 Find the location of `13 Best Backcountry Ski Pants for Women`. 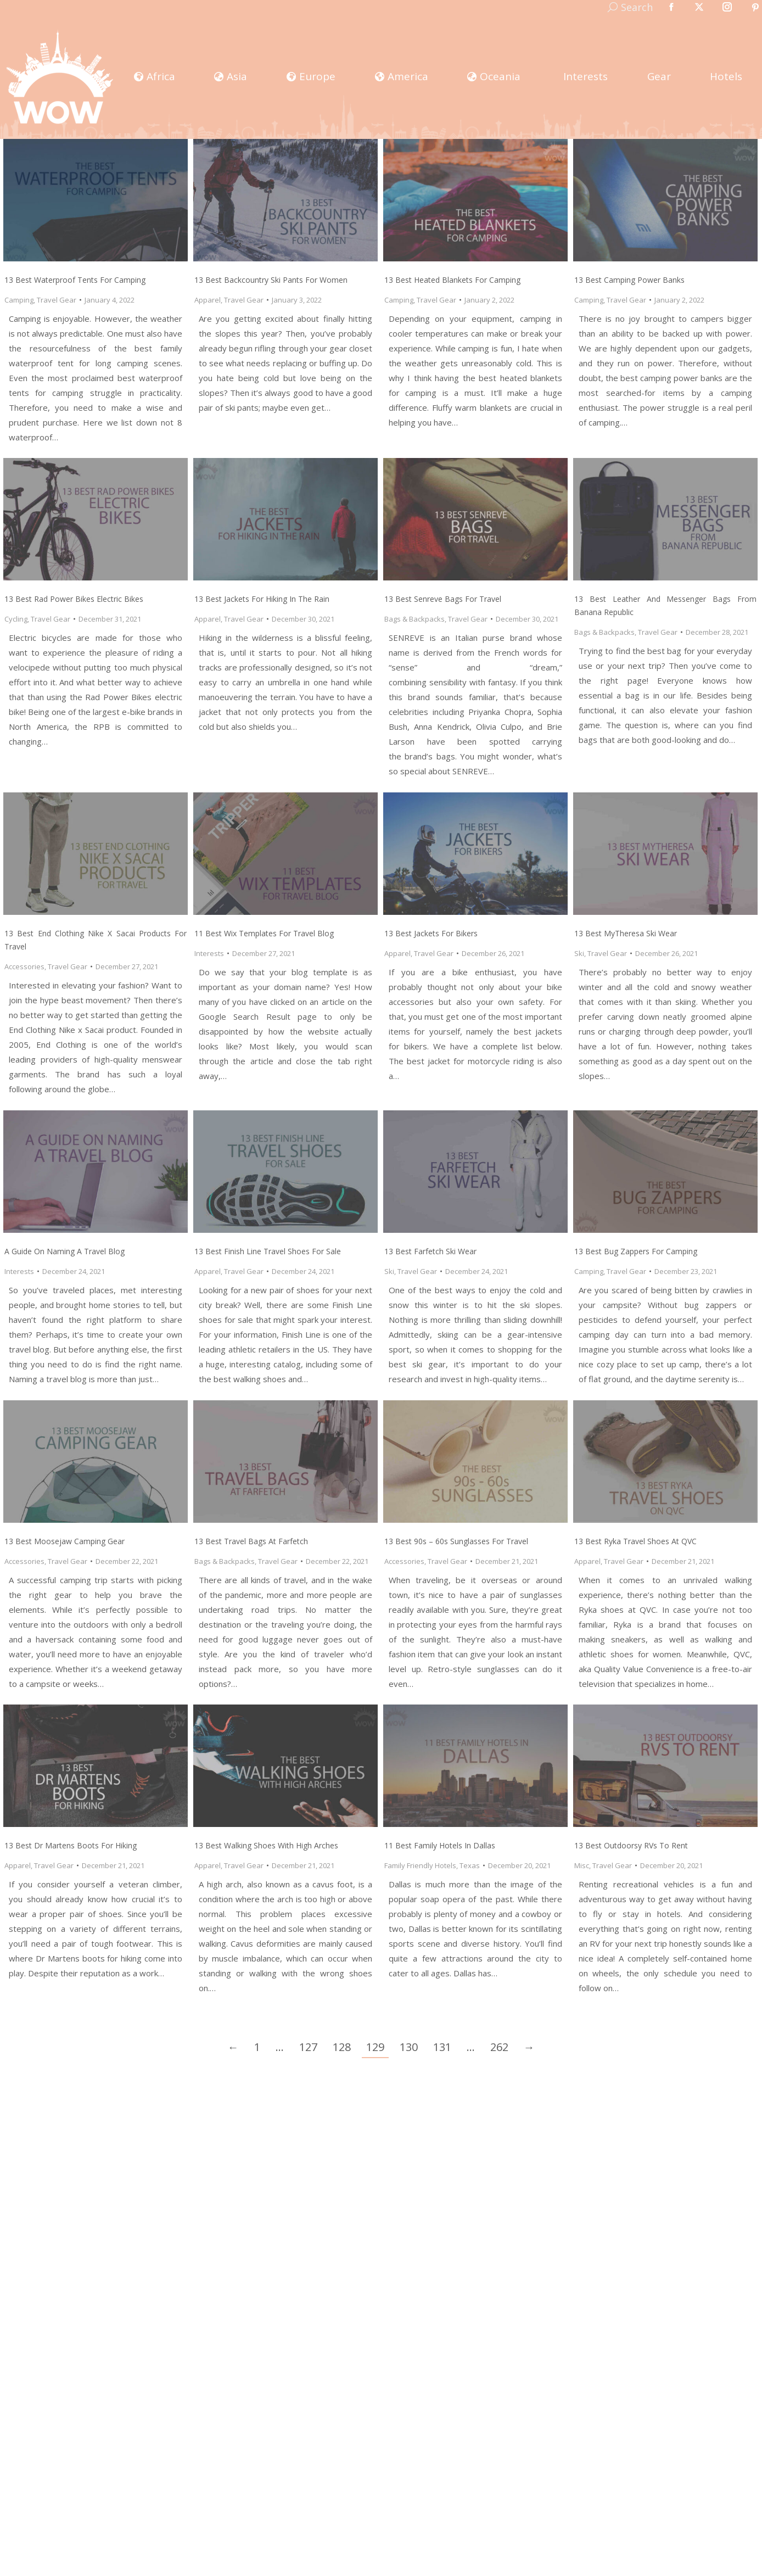

13 Best Backcountry Ski Pants for Women is located at coordinates (271, 280).